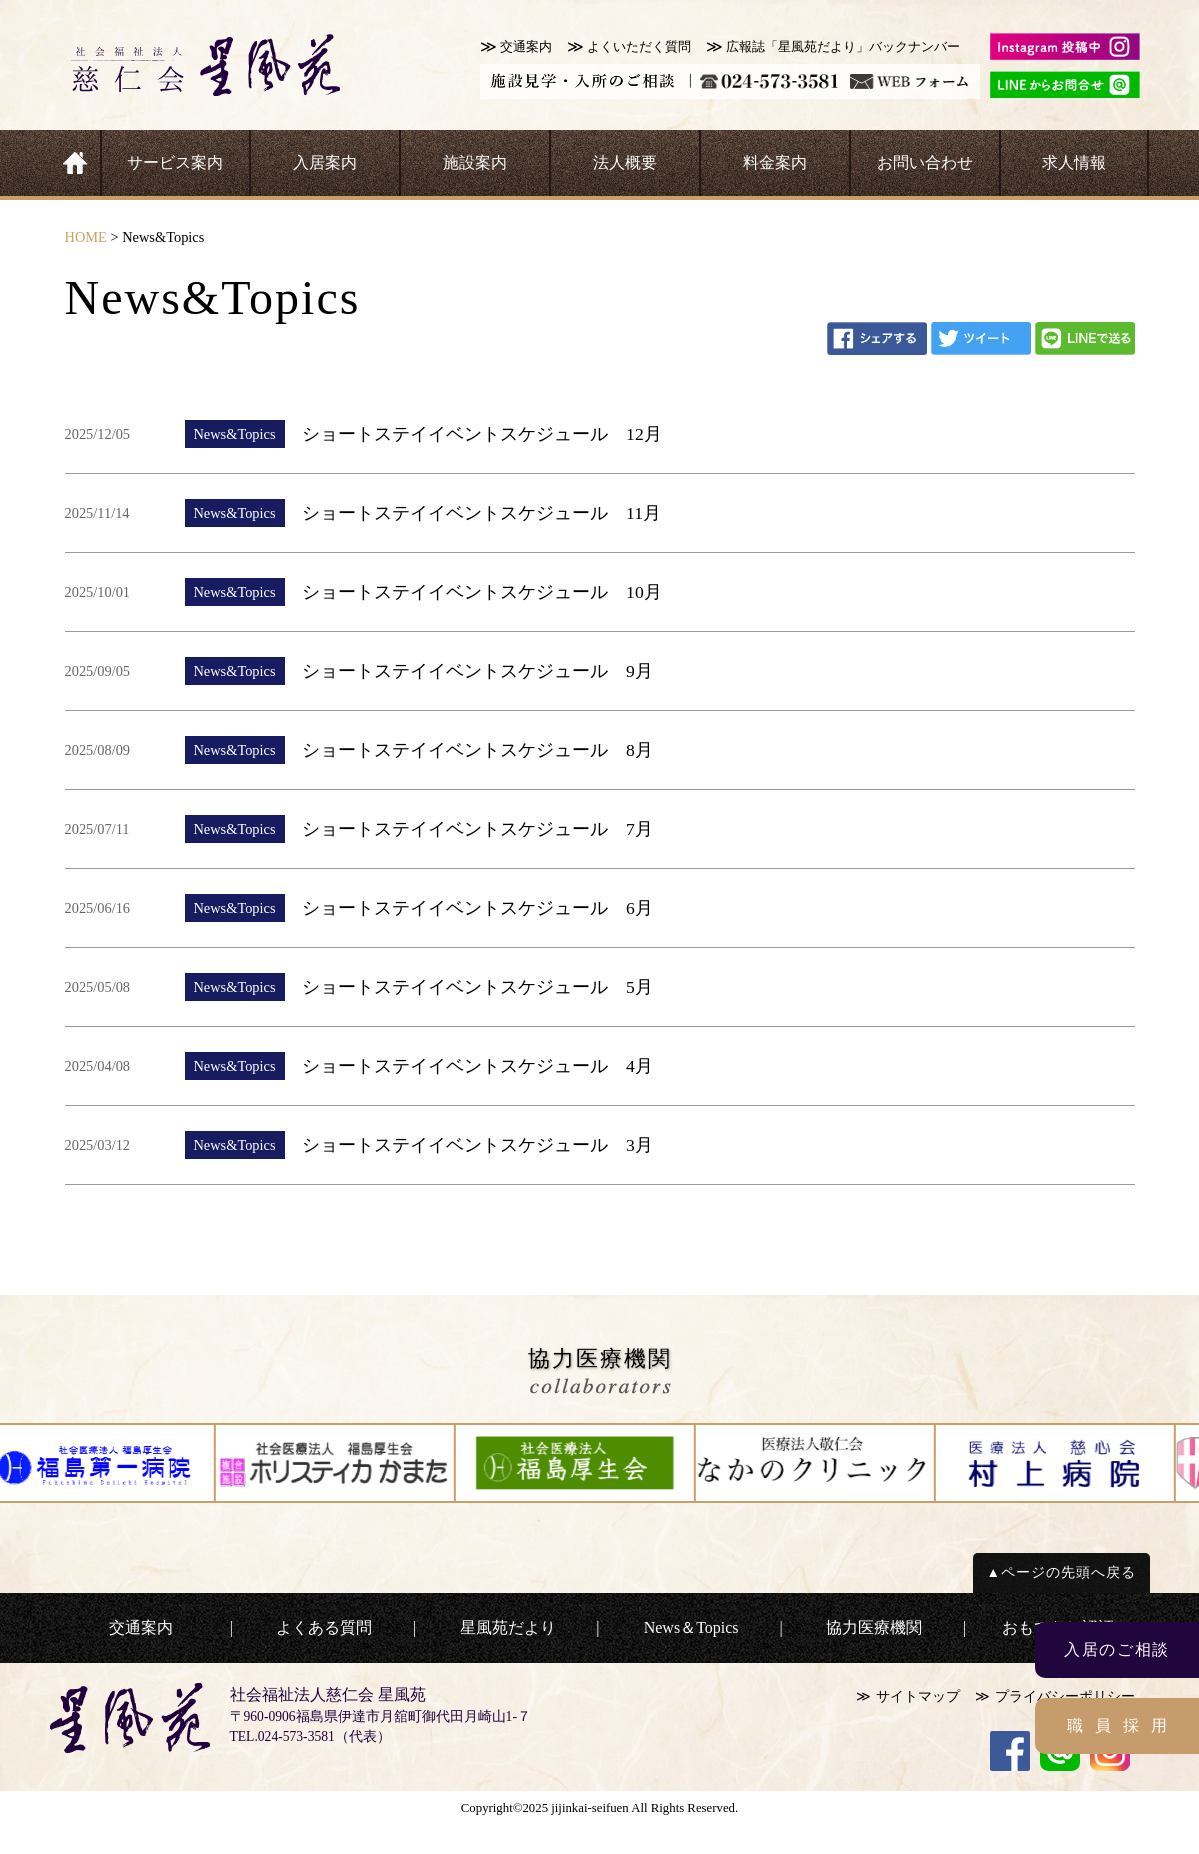 This screenshot has width=1199, height=1854. I want to click on お問い合わせ, so click(925, 162).